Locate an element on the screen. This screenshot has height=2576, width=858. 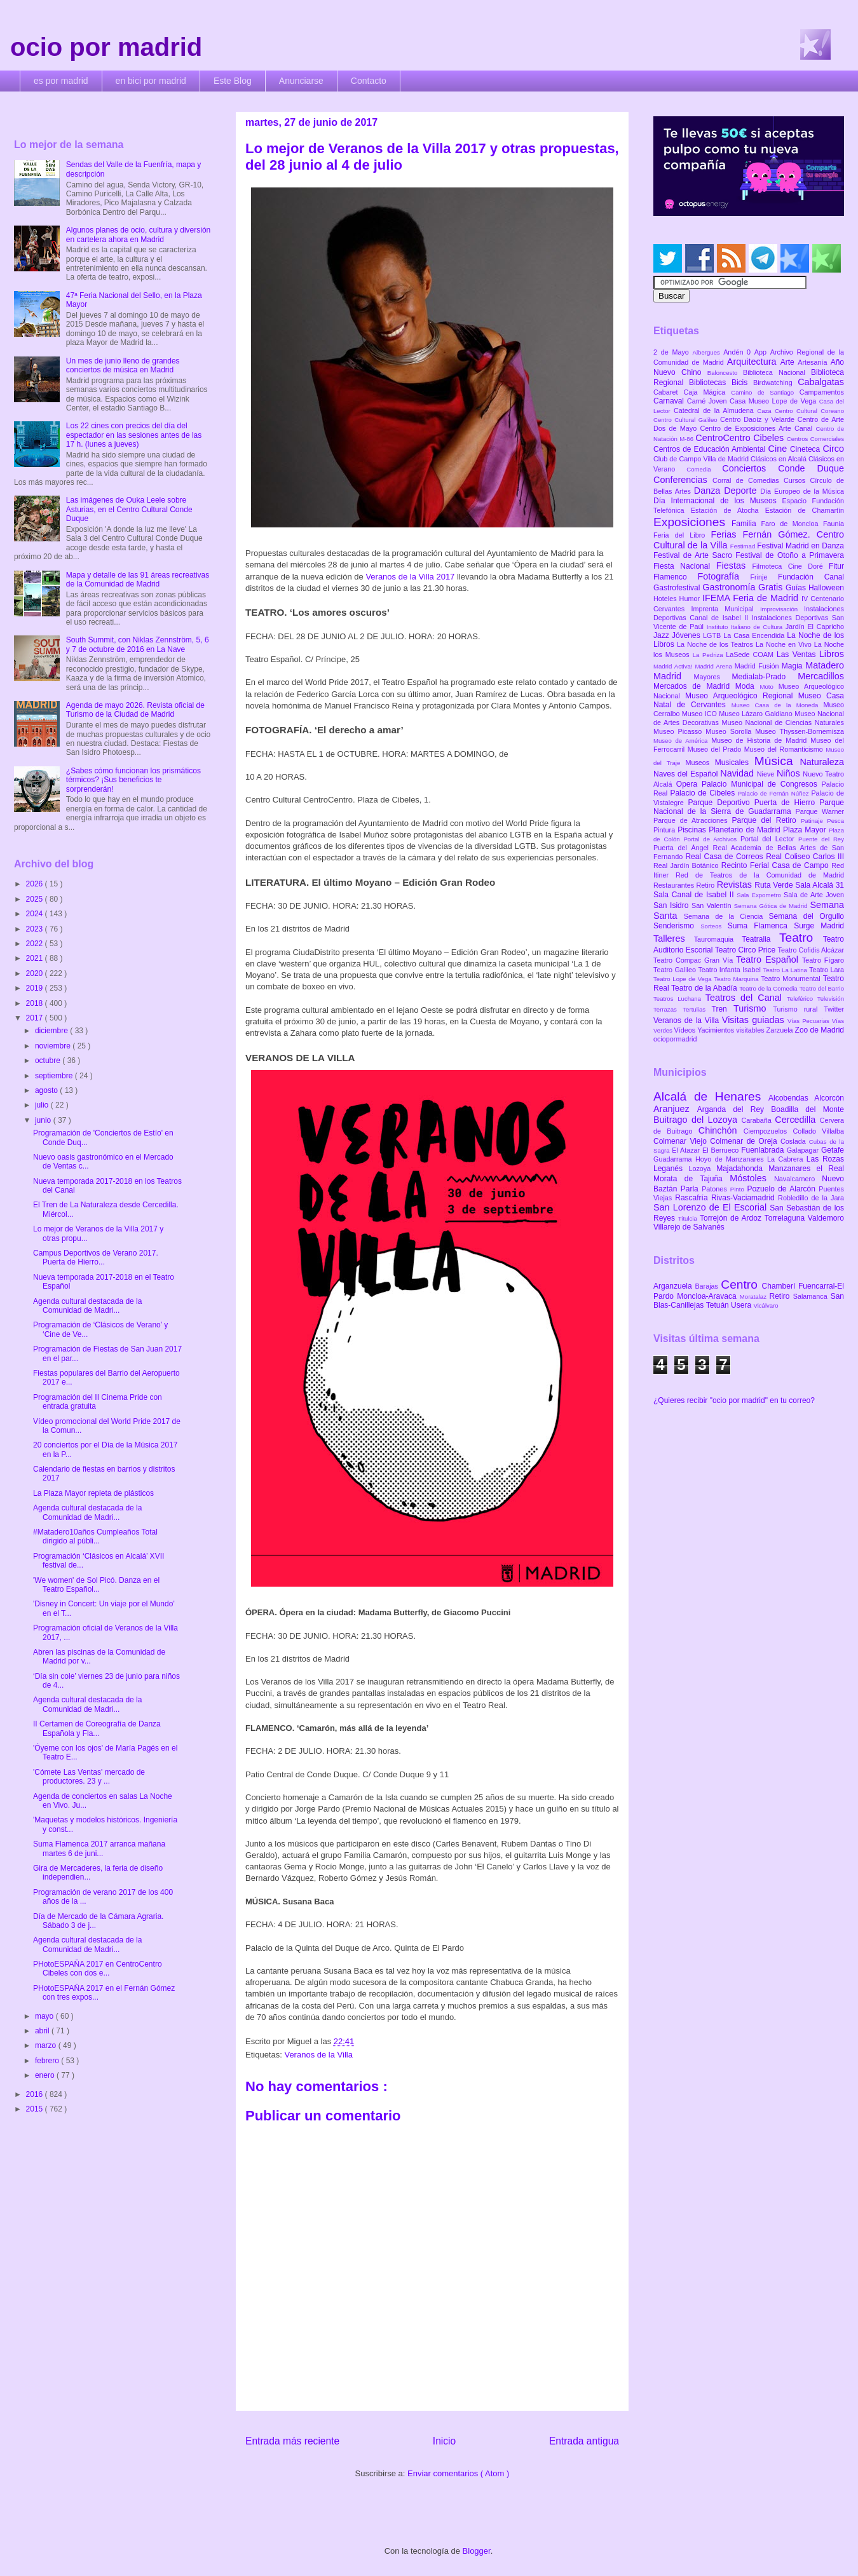
Patones is located at coordinates (716, 1189).